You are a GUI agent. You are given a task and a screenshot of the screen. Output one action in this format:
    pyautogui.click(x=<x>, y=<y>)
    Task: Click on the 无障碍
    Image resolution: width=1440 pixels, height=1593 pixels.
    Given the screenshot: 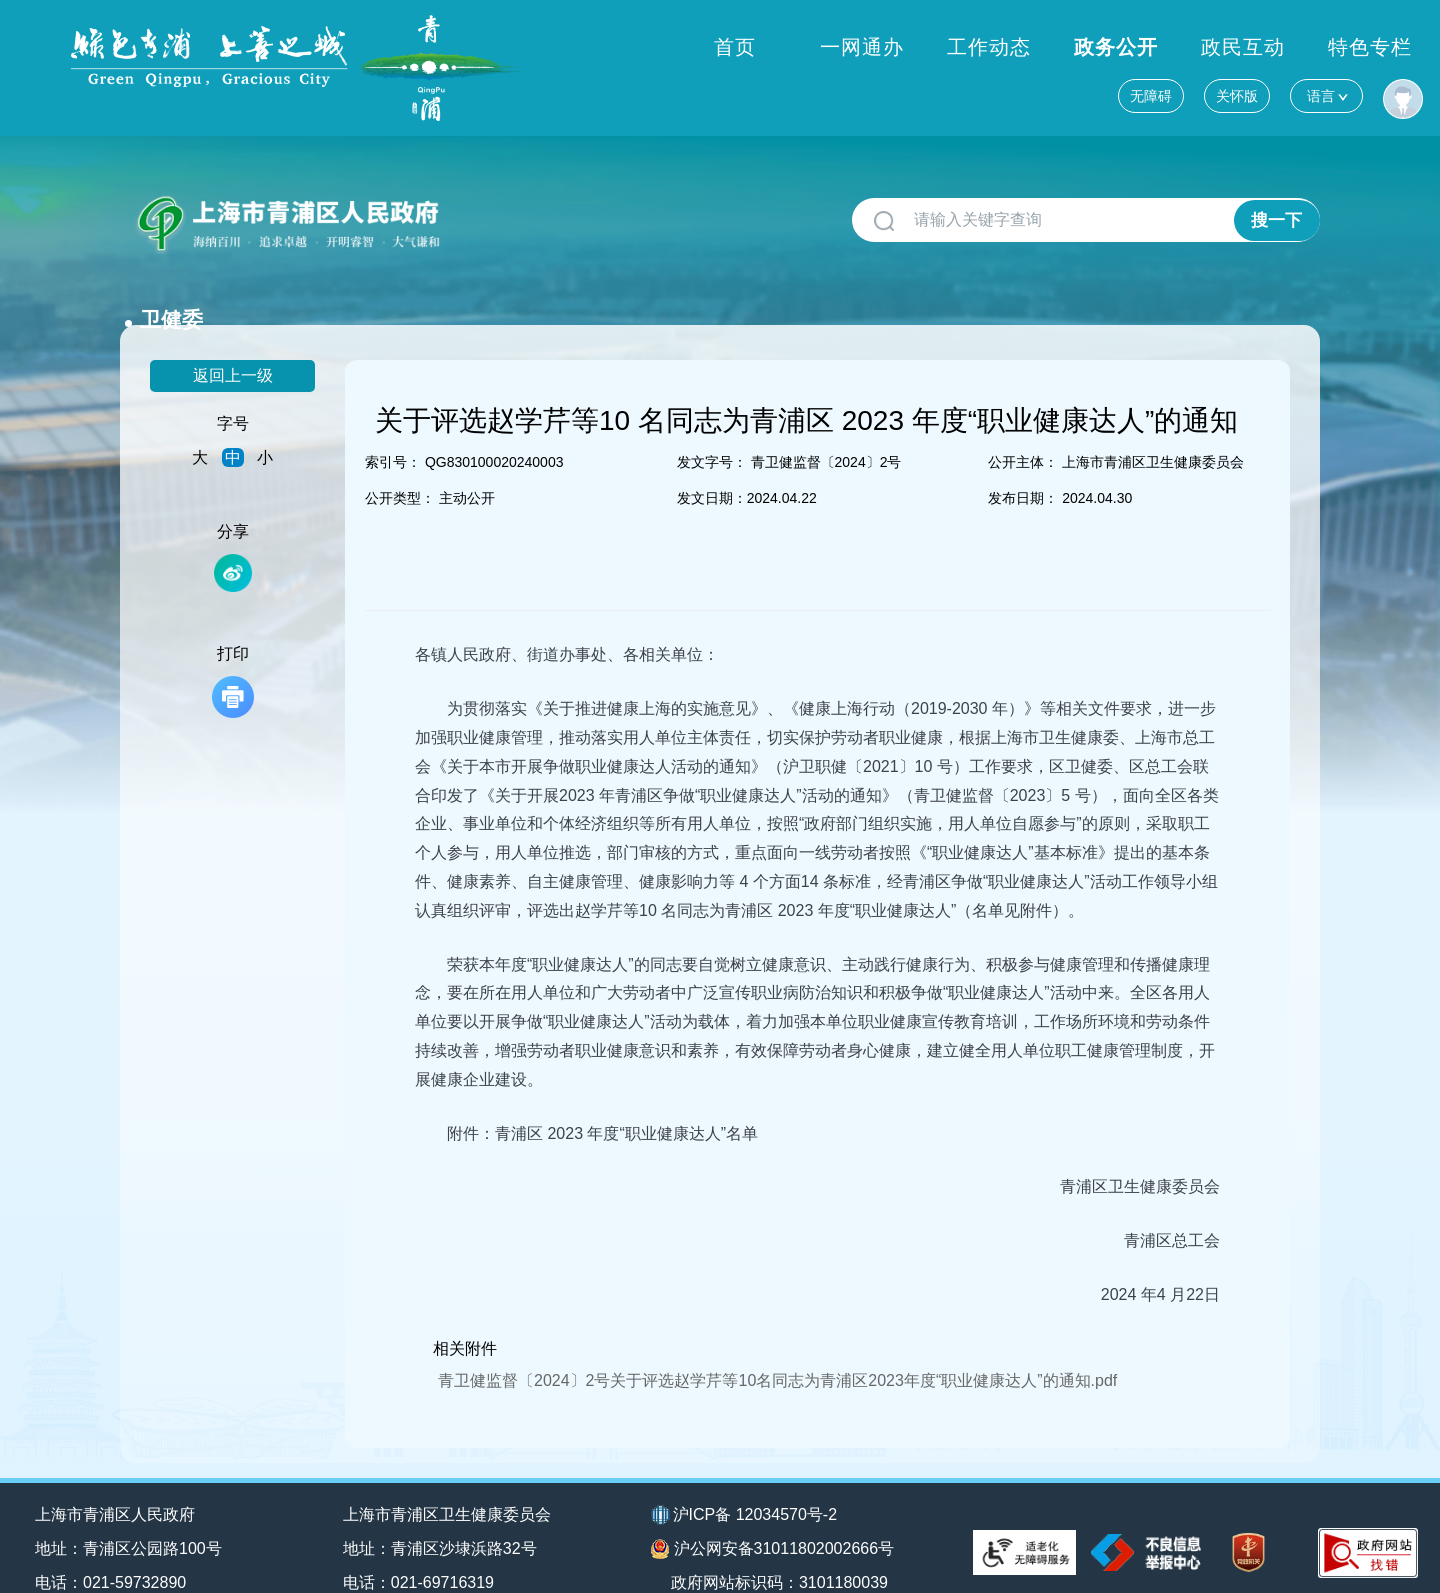 What is the action you would take?
    pyautogui.click(x=1151, y=44)
    